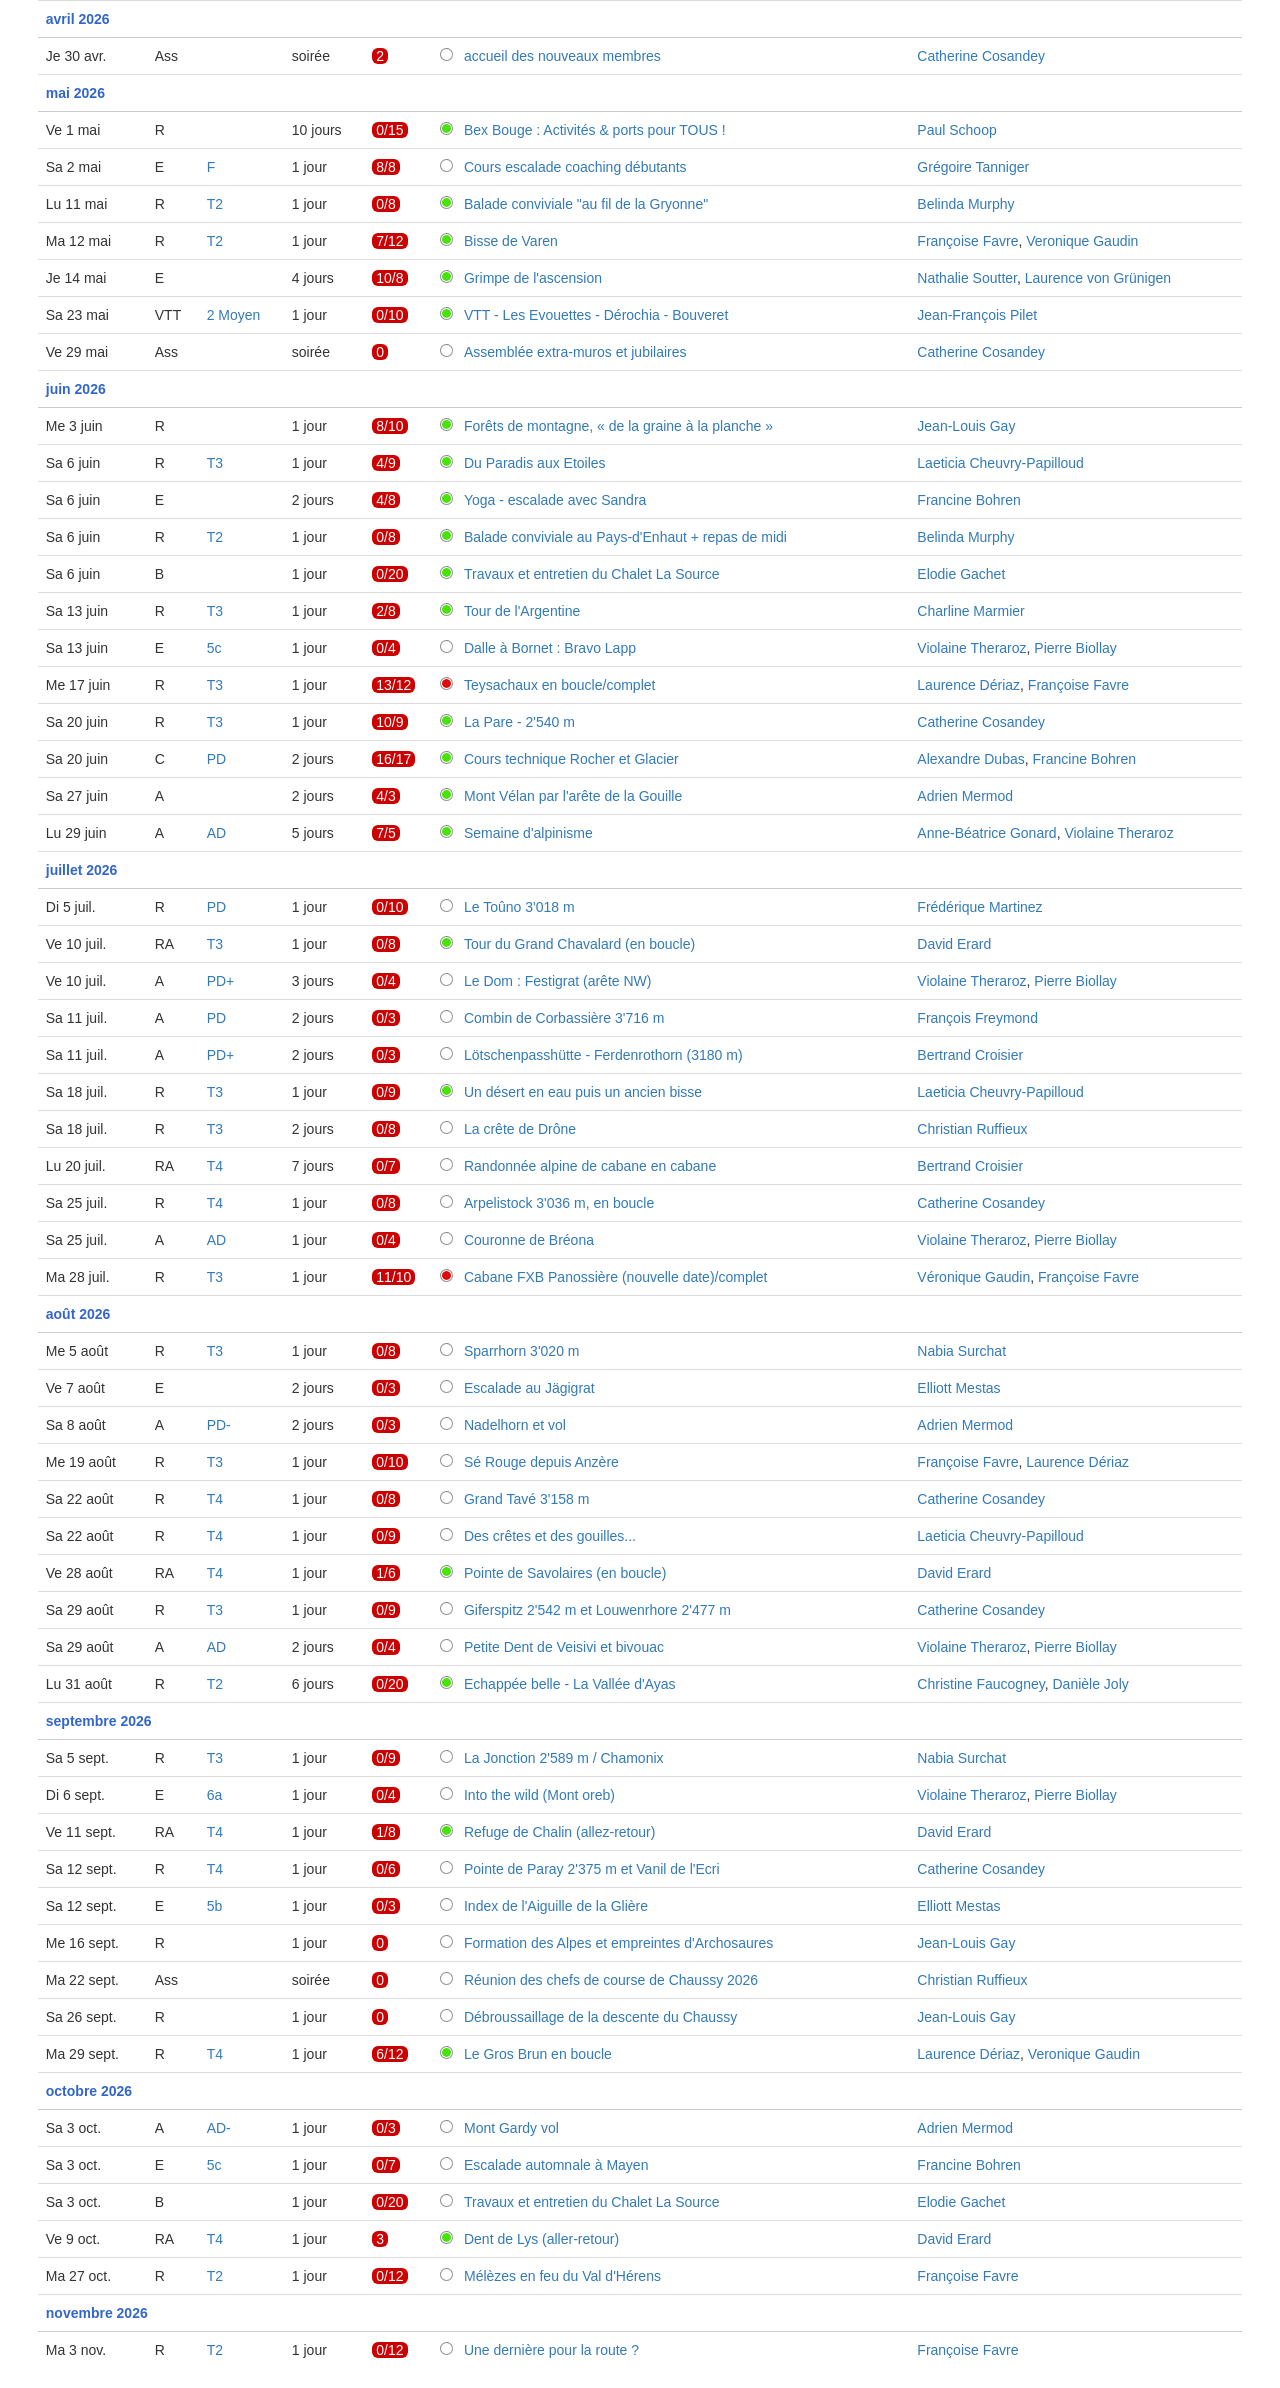  Describe the element at coordinates (385, 167) in the screenshot. I see `8/8` at that location.